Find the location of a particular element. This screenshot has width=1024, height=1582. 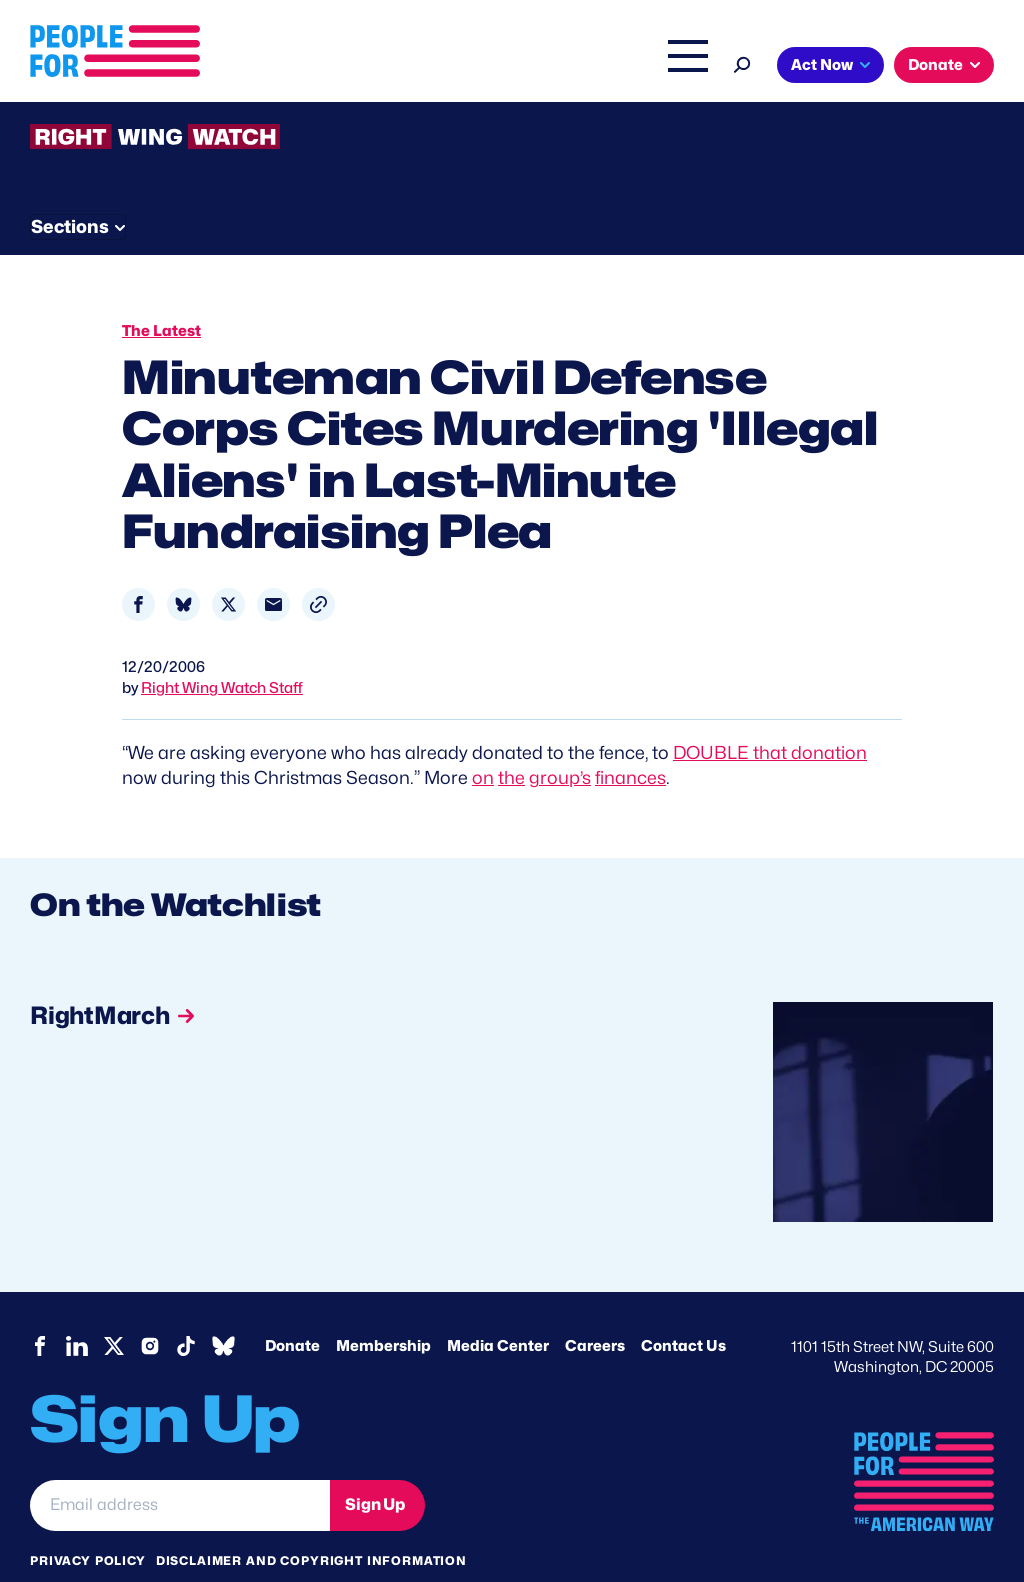

Donate is located at coordinates (935, 65).